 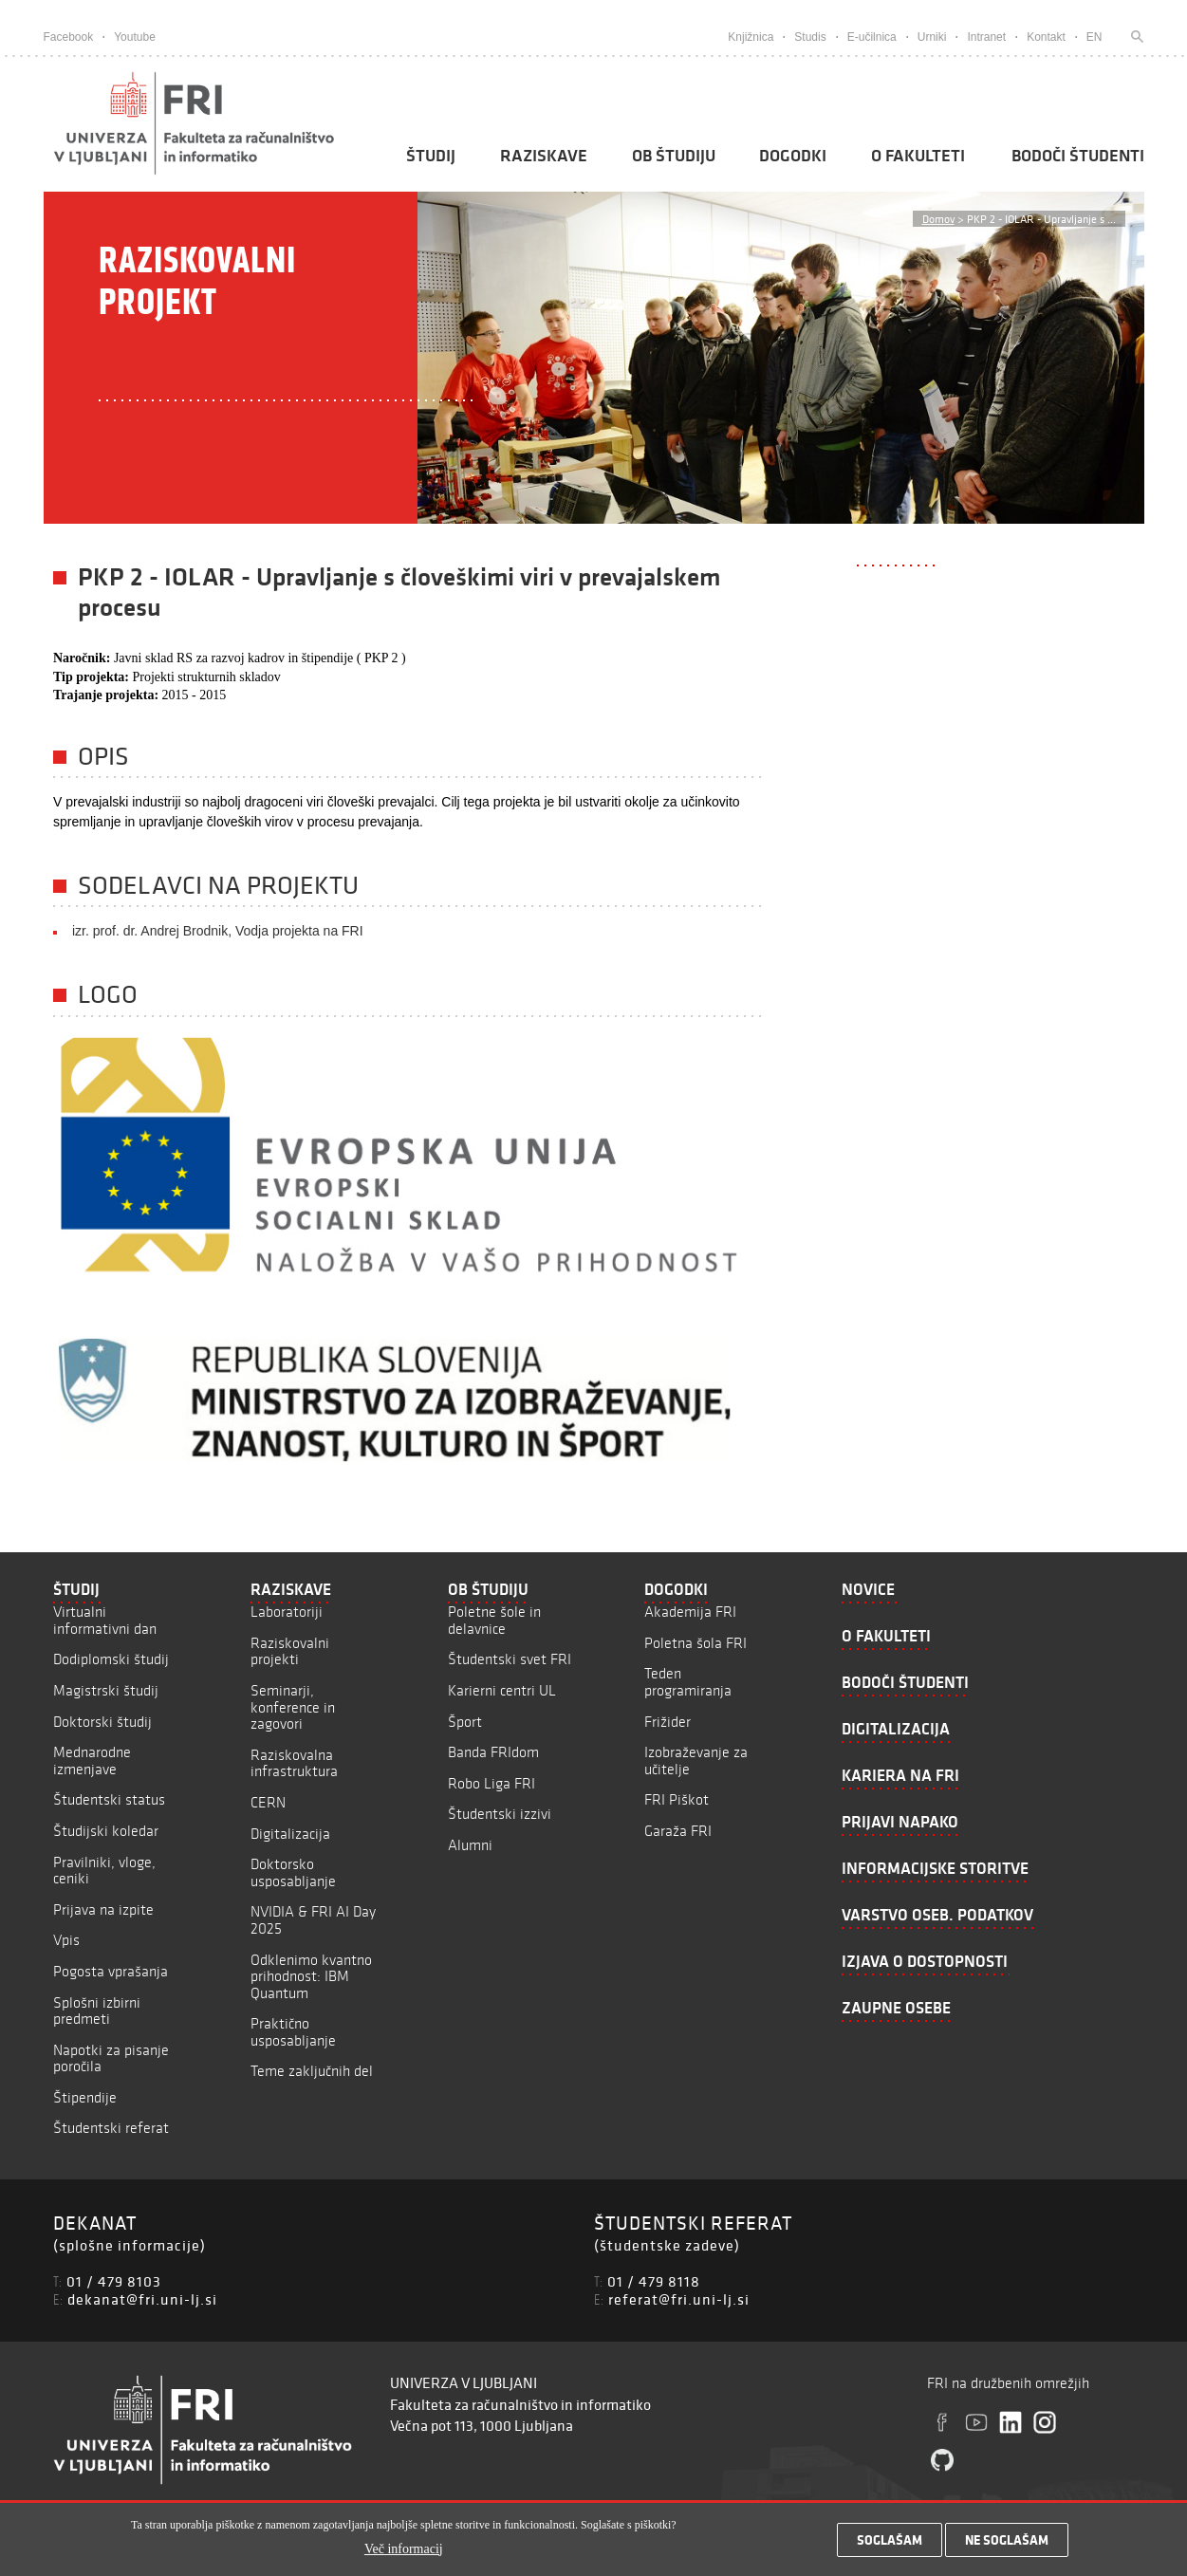 I want to click on Robo Liga FRI, so click(x=491, y=1783).